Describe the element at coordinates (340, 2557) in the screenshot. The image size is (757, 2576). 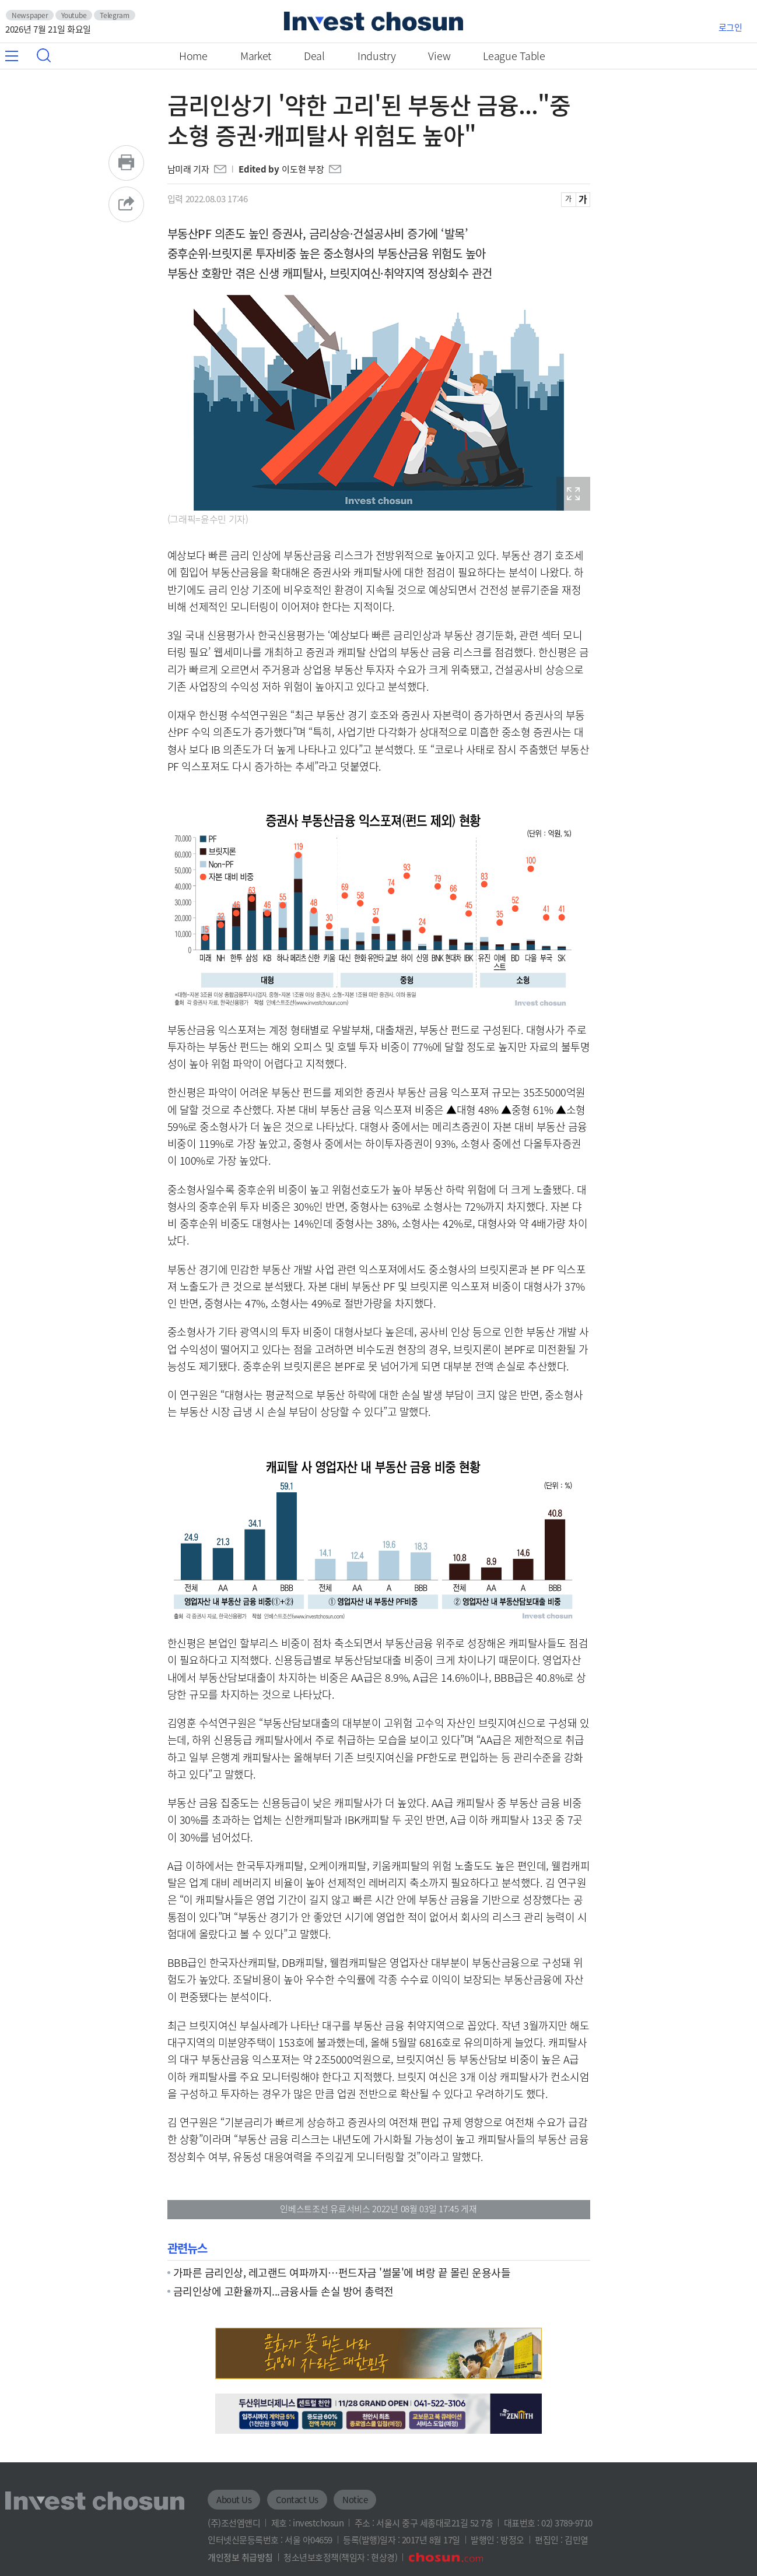
I see `청소년보호정책(책임자 : 현상경)` at that location.